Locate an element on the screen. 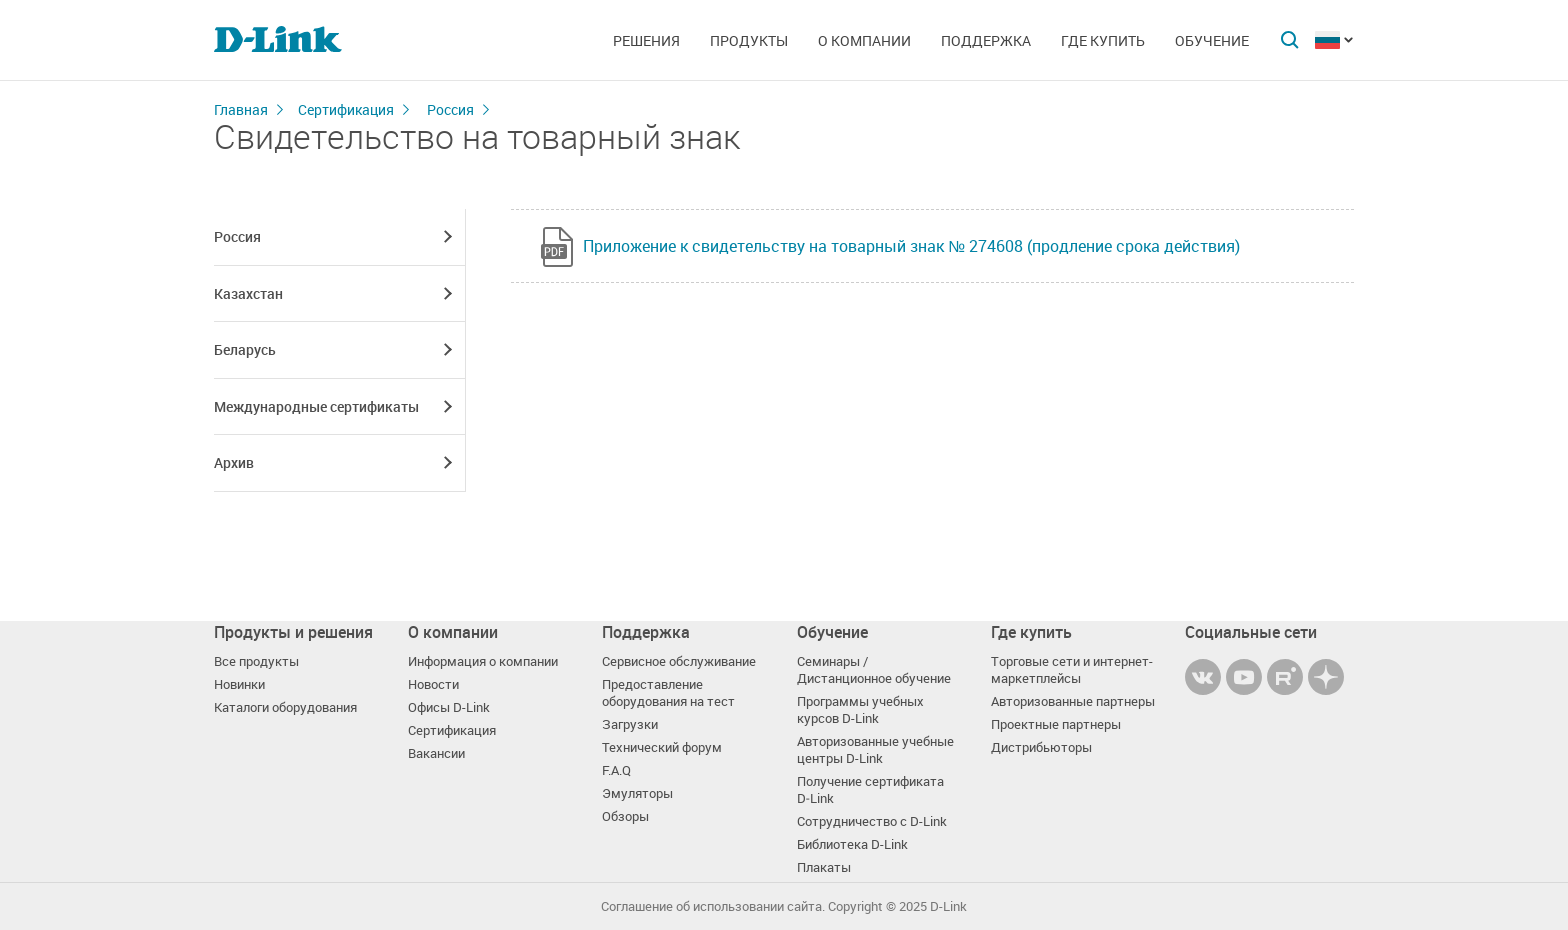  Авторизованные учебные центры D-Link is located at coordinates (875, 750).